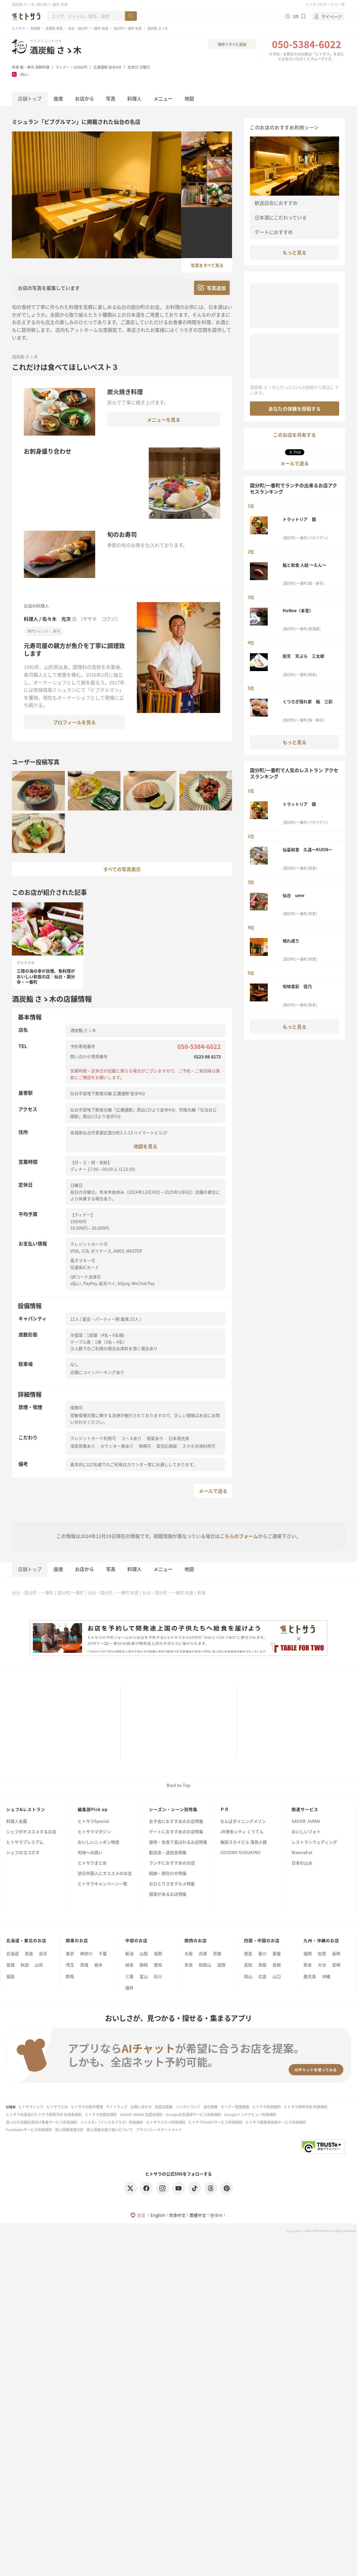  Describe the element at coordinates (25, 1809) in the screenshot. I see `シェフ&レストラン` at that location.